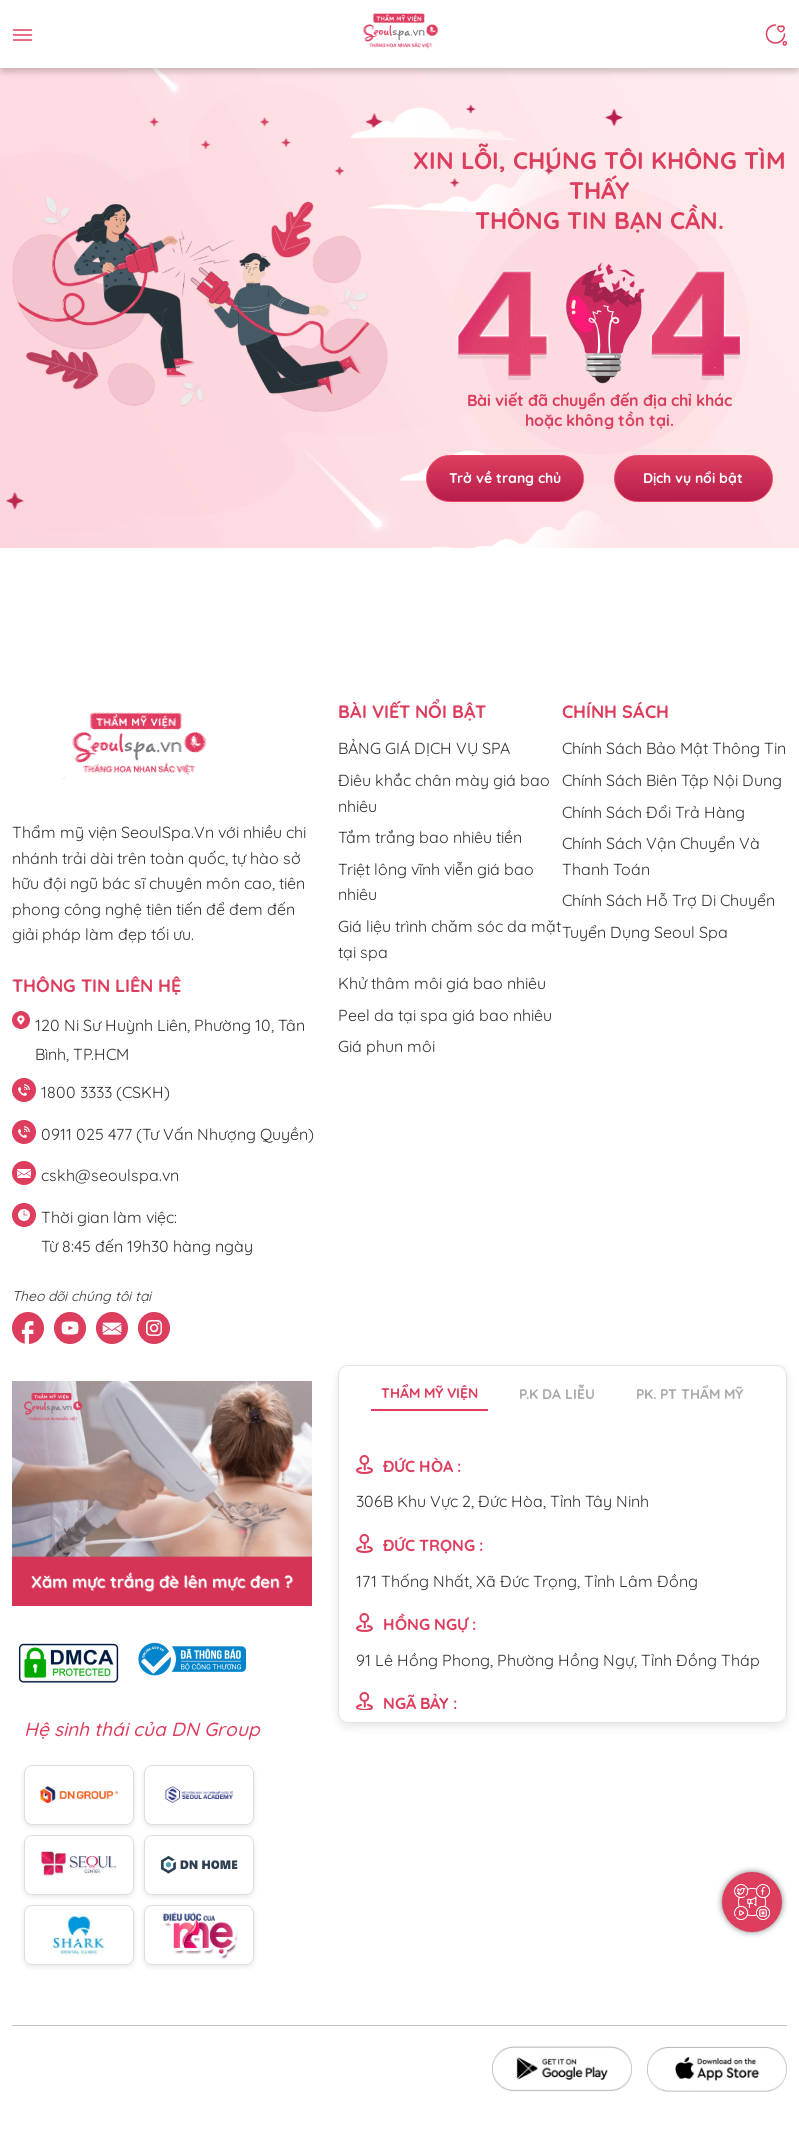 The height and width of the screenshot is (2152, 799). I want to click on CHÍNH SÁCH, so click(615, 711).